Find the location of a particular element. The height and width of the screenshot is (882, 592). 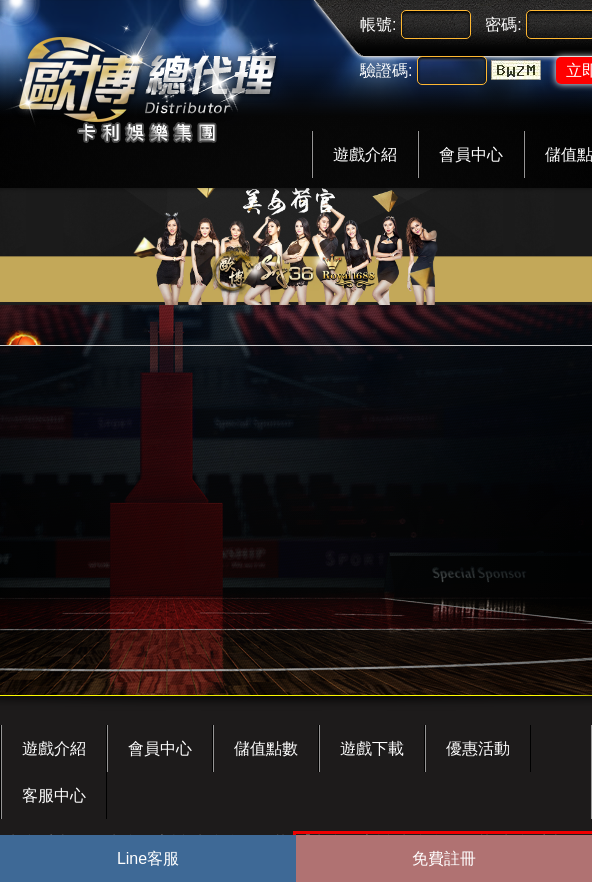

免費註冊 is located at coordinates (444, 858).